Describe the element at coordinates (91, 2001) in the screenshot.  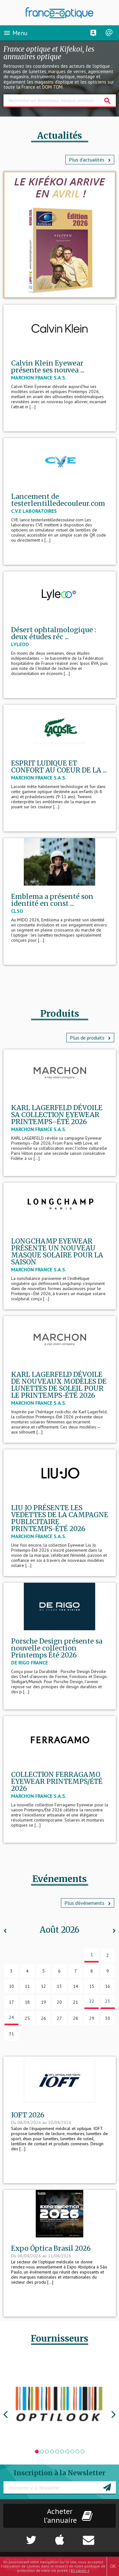
I see `22` at that location.